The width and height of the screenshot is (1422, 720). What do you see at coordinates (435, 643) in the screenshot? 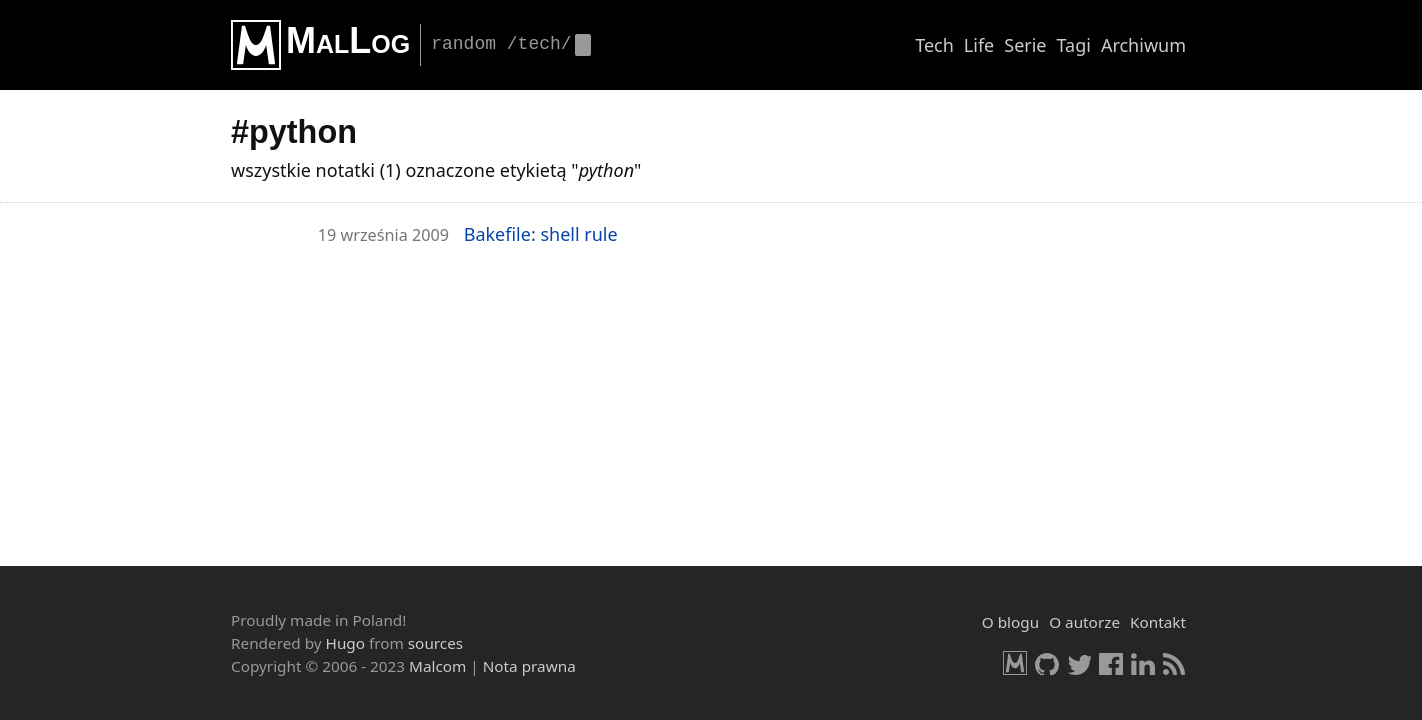
I see `sources` at bounding box center [435, 643].